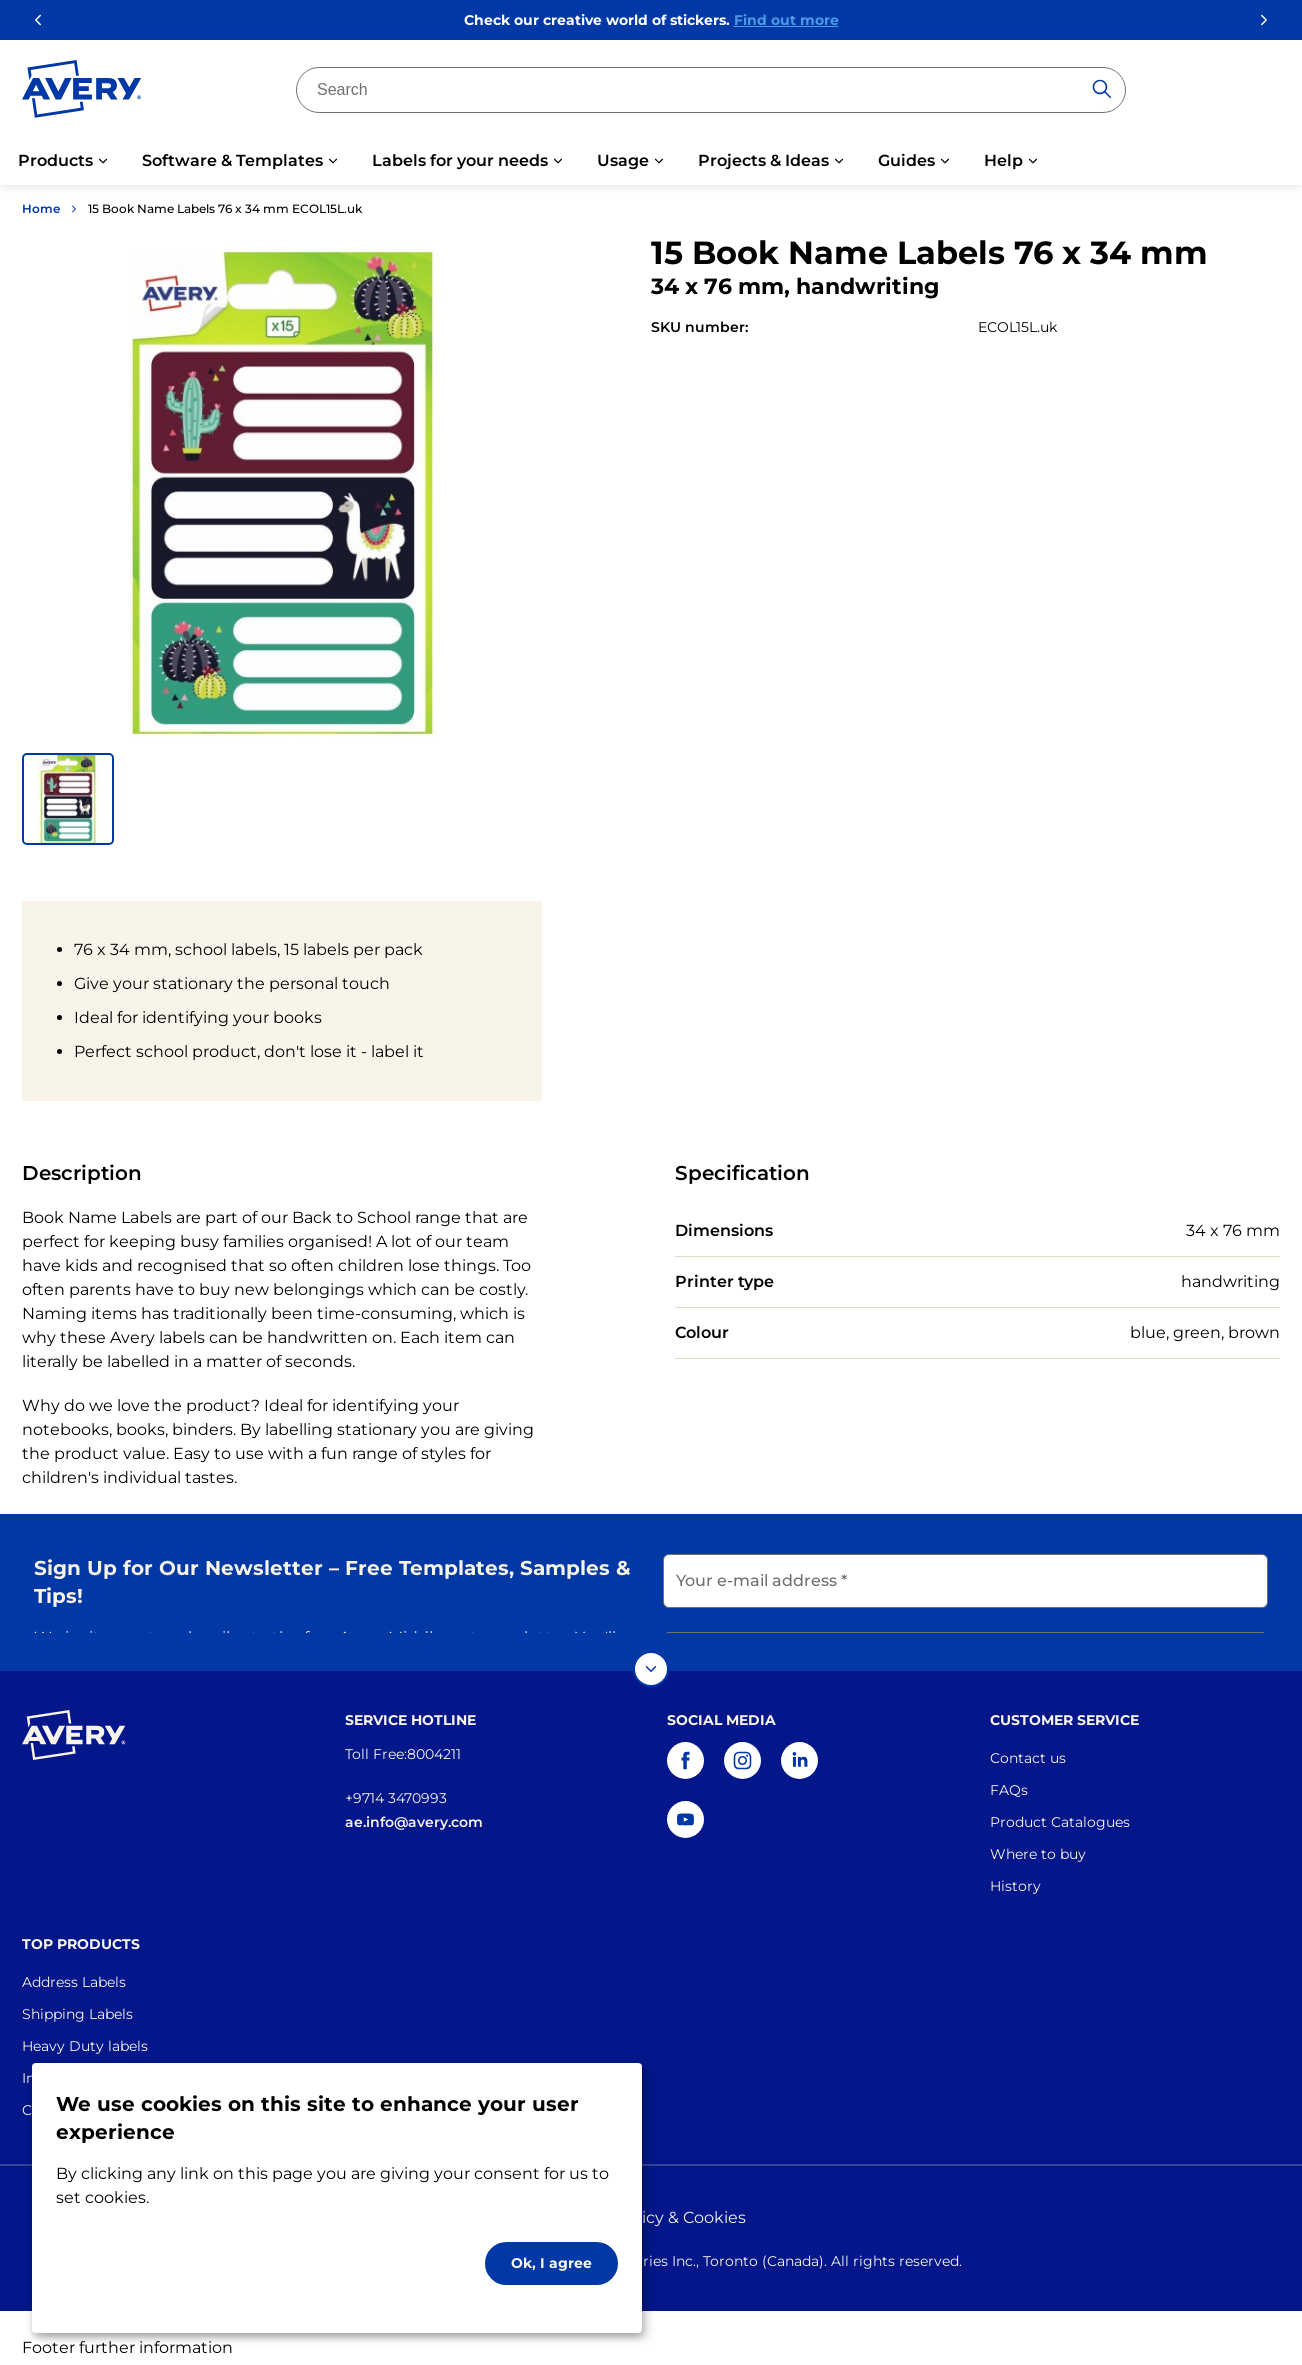 The height and width of the screenshot is (2365, 1302). What do you see at coordinates (1028, 1738) in the screenshot?
I see `Contact us` at bounding box center [1028, 1738].